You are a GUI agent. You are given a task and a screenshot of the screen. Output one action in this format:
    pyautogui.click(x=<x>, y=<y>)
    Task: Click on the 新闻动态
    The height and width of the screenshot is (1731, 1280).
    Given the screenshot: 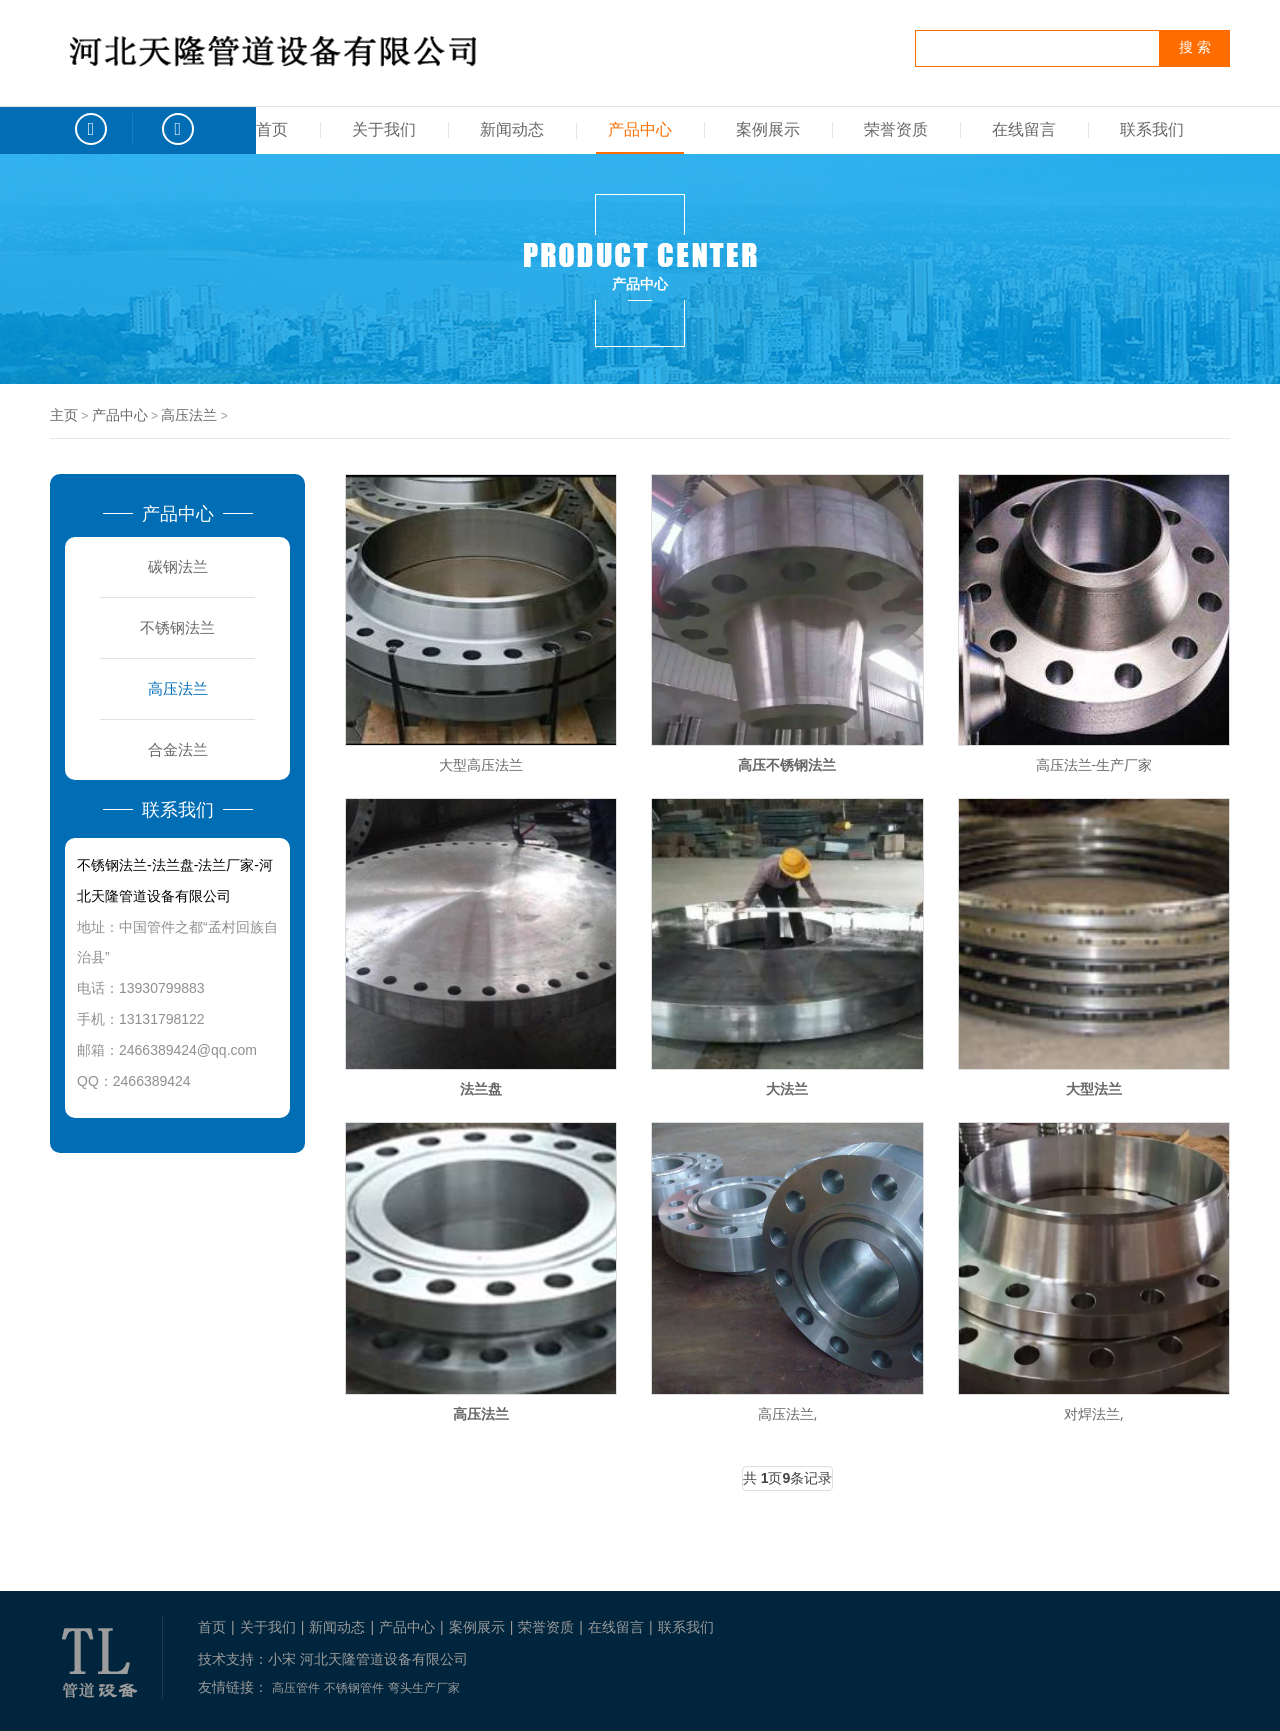 What is the action you would take?
    pyautogui.click(x=512, y=129)
    